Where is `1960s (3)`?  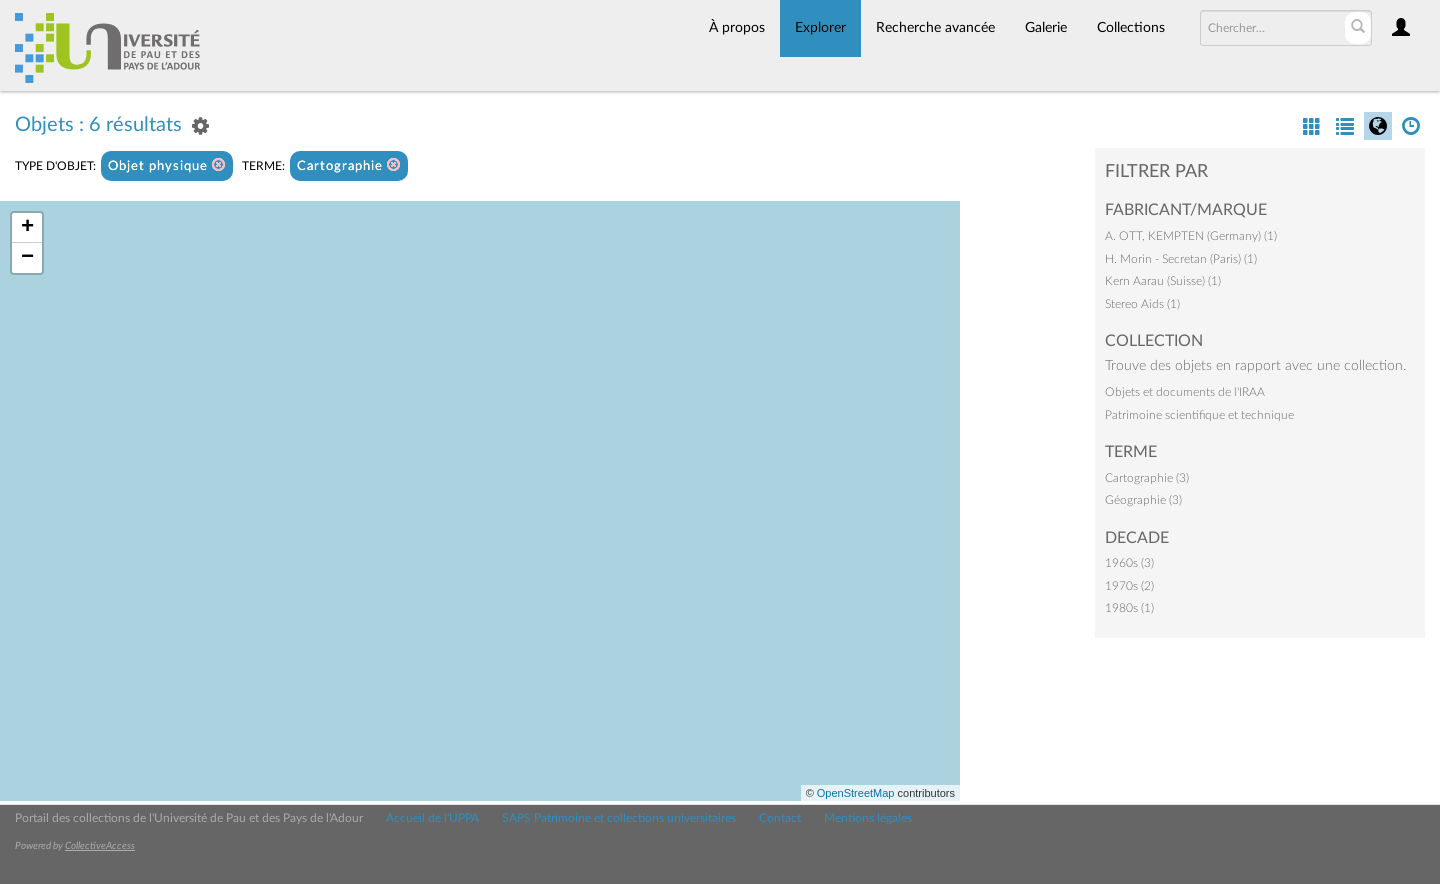 1960s (3) is located at coordinates (1129, 563).